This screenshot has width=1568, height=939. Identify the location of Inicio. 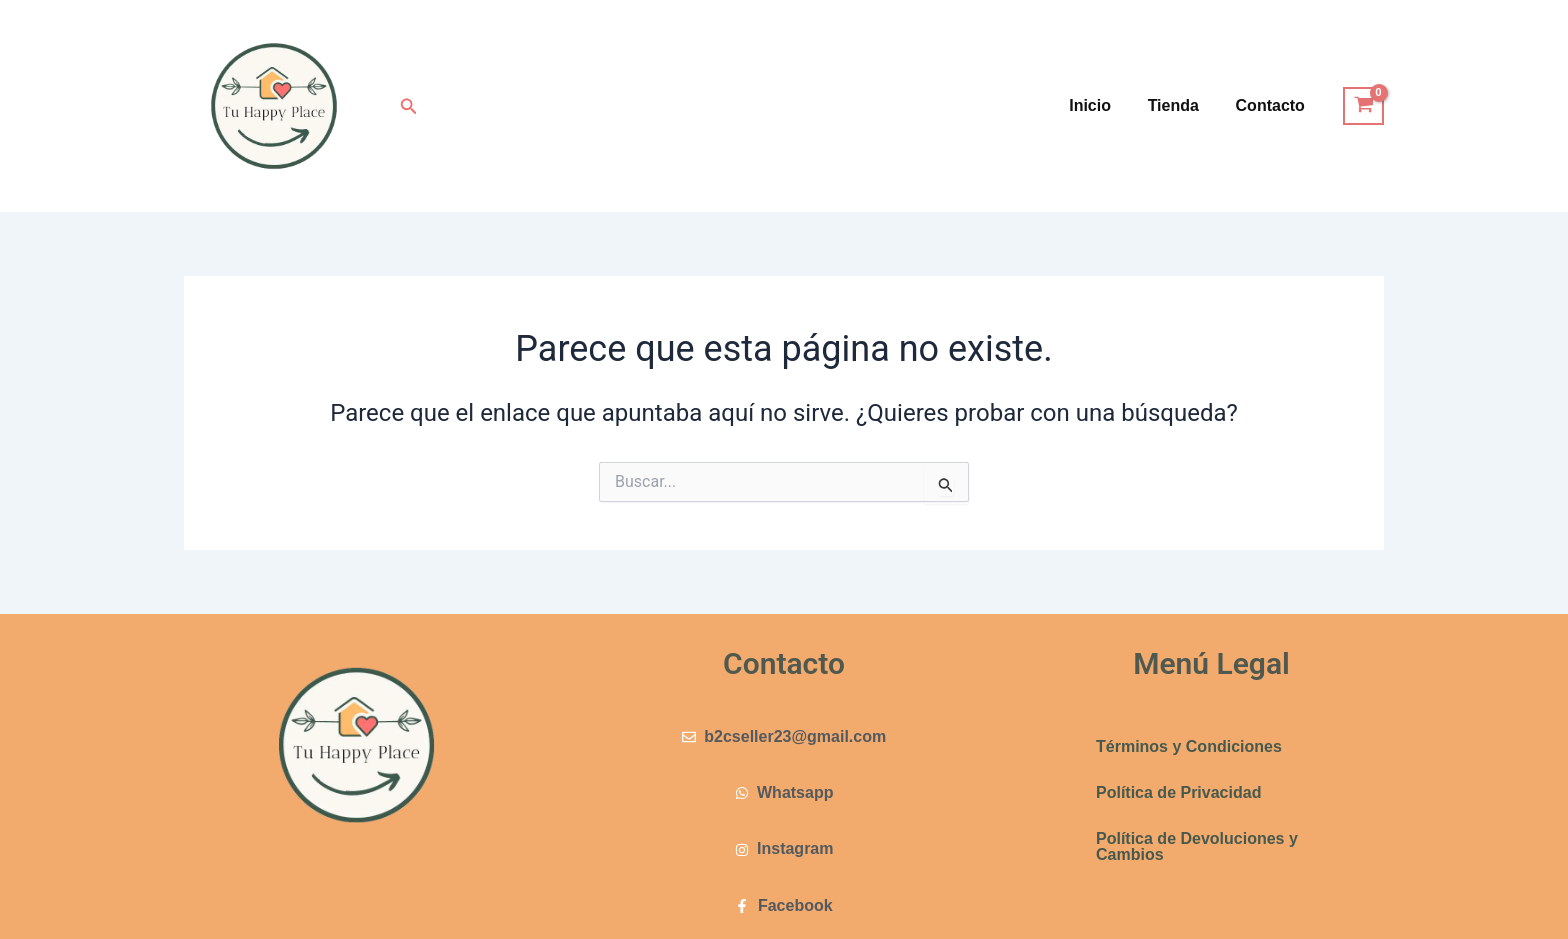
(1102, 105).